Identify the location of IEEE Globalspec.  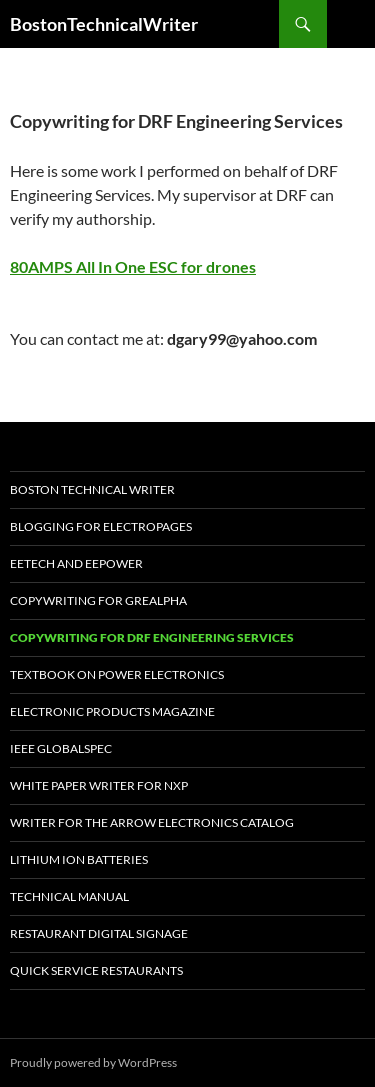
(61, 748).